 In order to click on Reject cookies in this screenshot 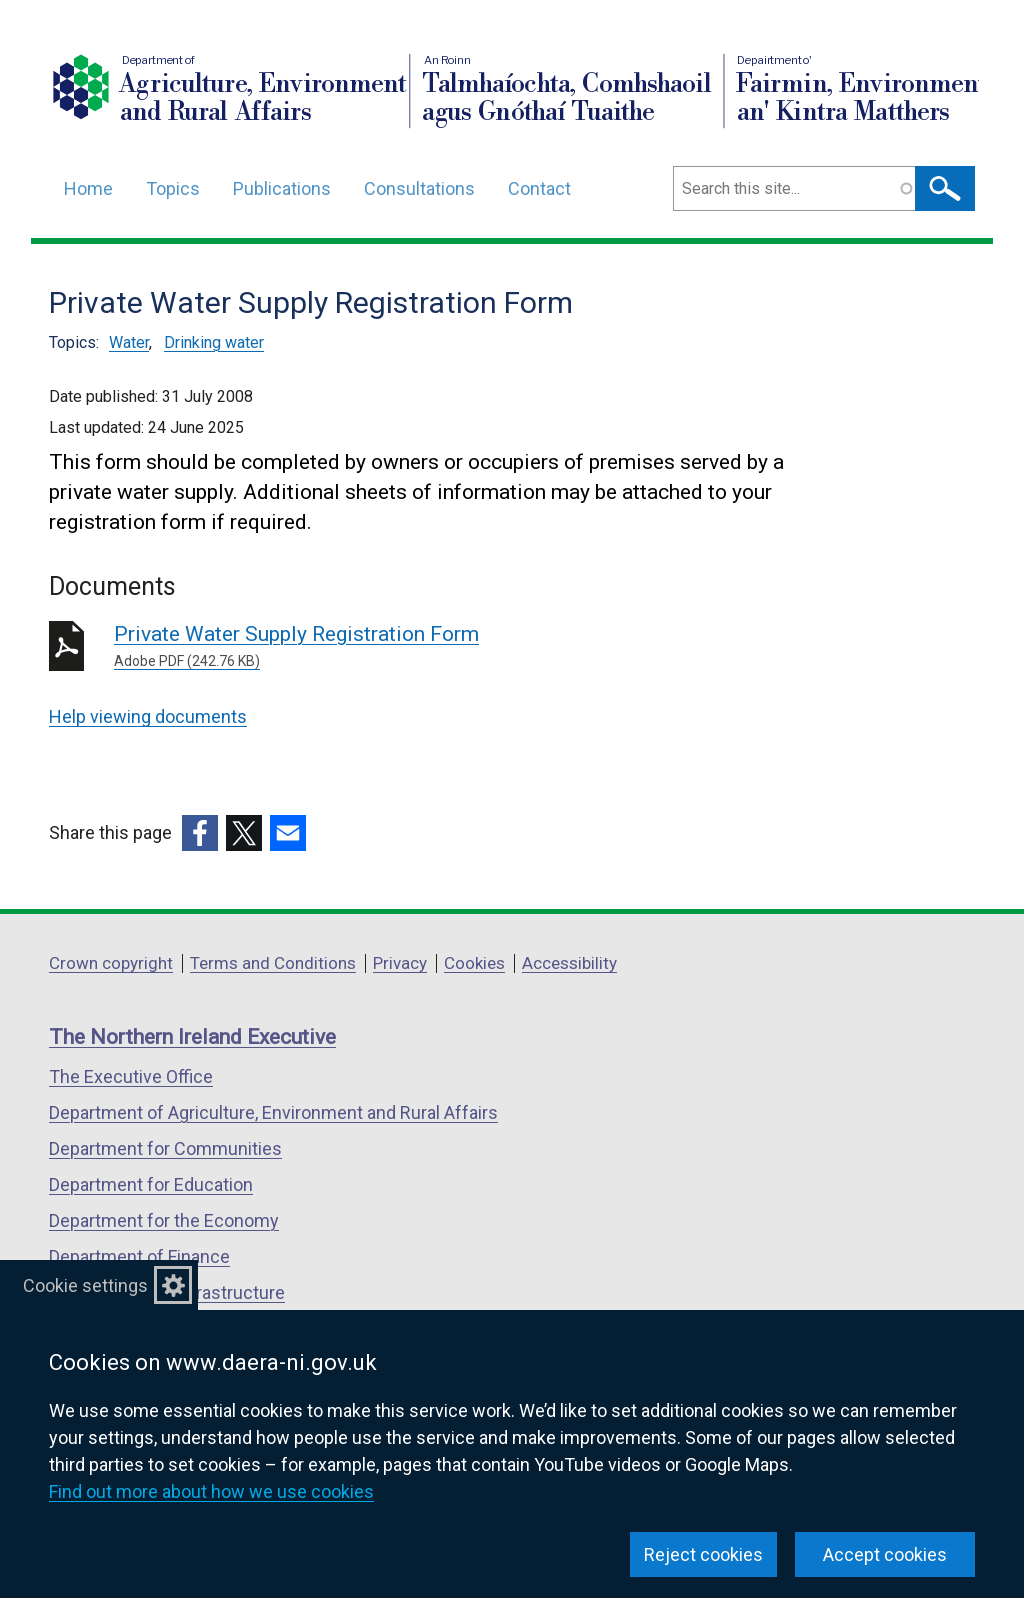, I will do `click(703, 1554)`.